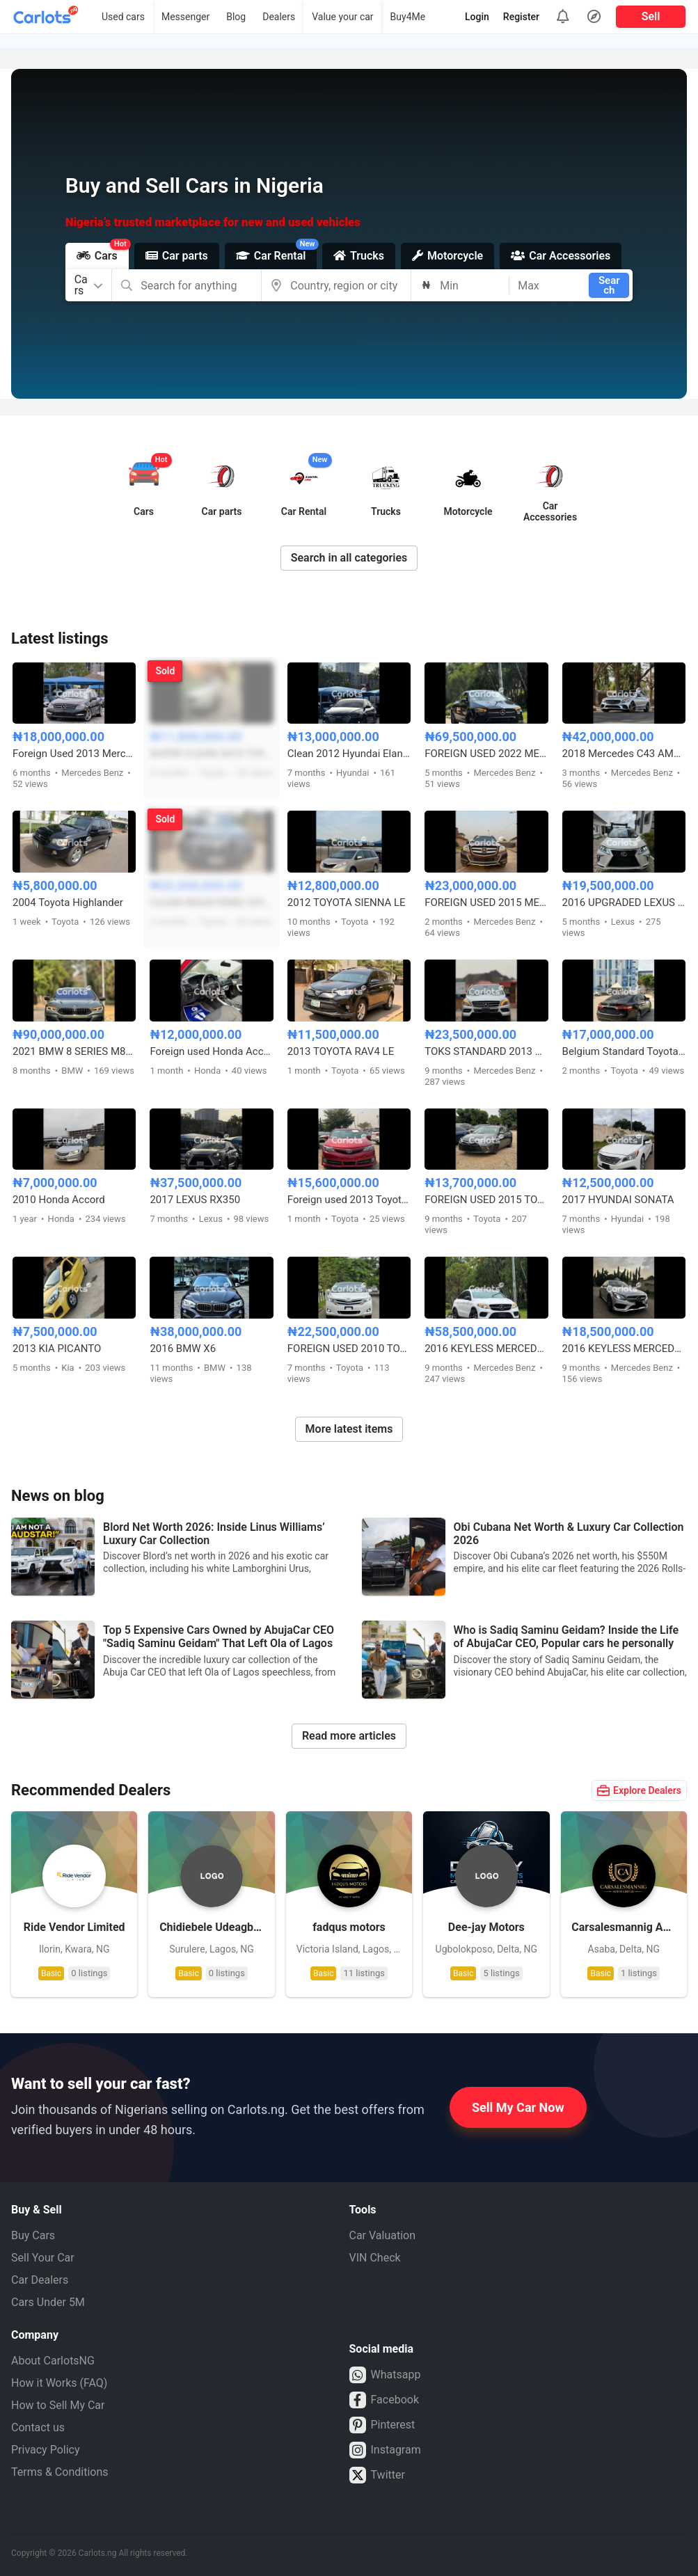  I want to click on 2013 KIA PICANTO, so click(57, 1348).